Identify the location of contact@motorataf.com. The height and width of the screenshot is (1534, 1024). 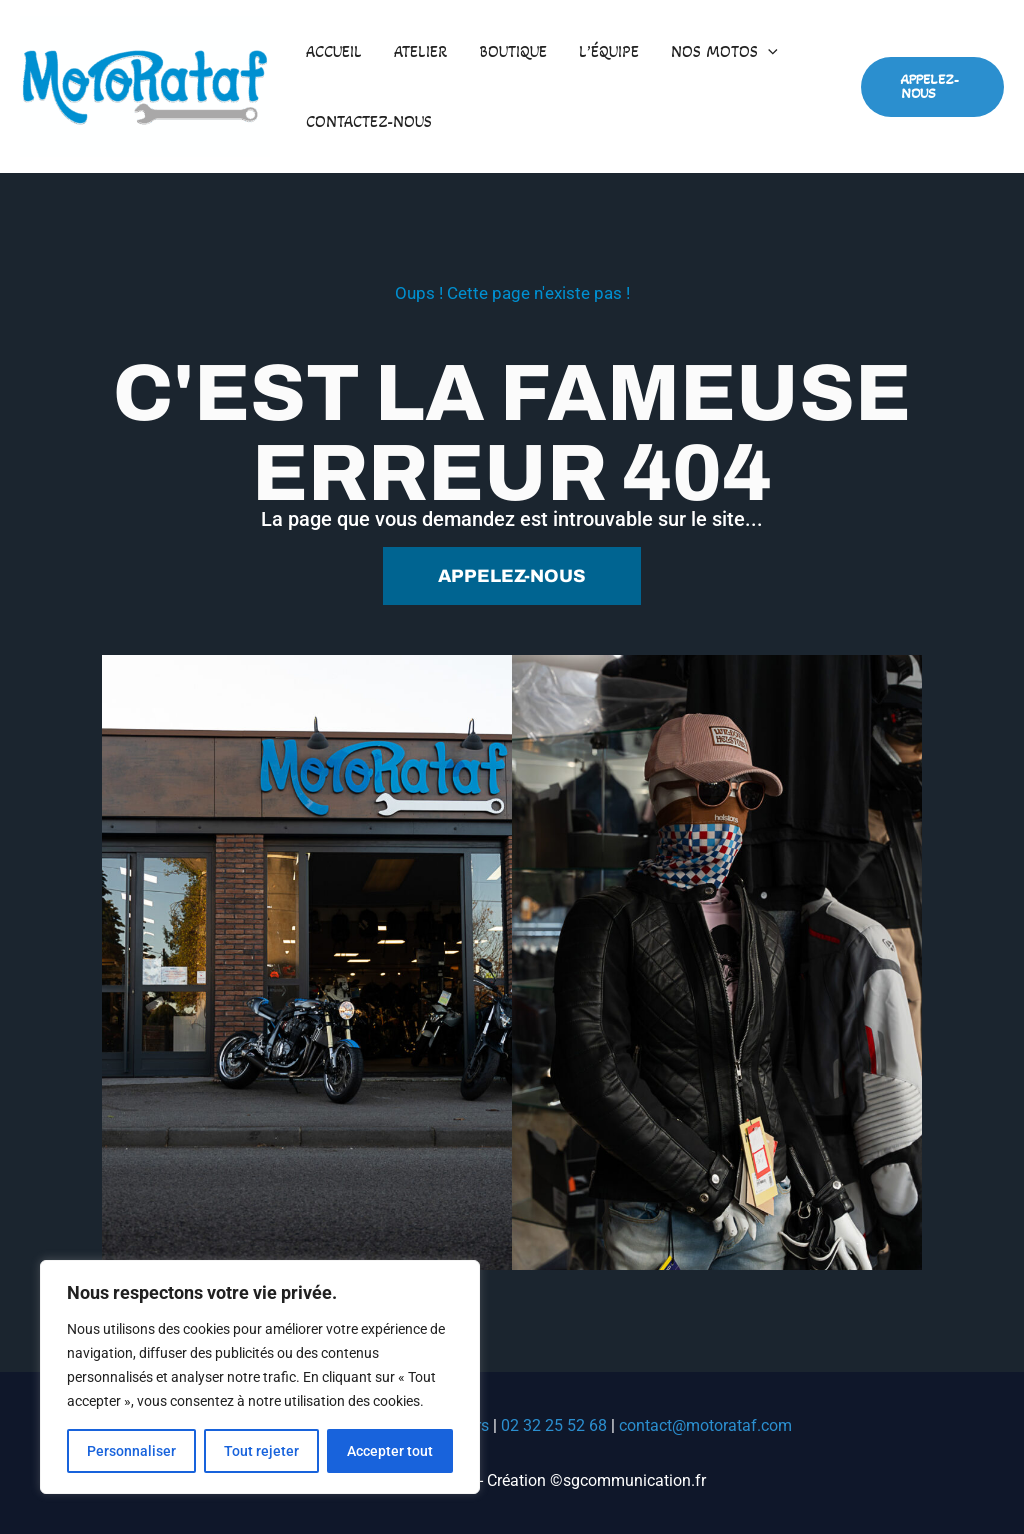
(705, 1425).